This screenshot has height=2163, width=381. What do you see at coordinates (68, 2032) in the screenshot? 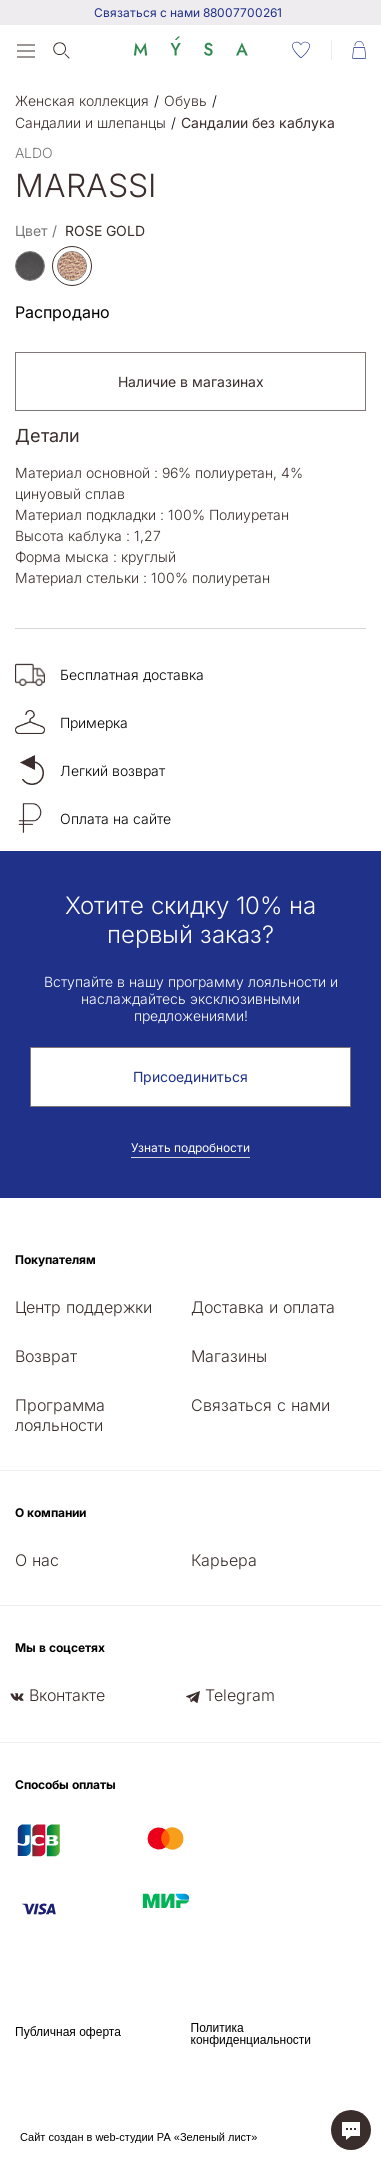
I see `Публичная оферта` at bounding box center [68, 2032].